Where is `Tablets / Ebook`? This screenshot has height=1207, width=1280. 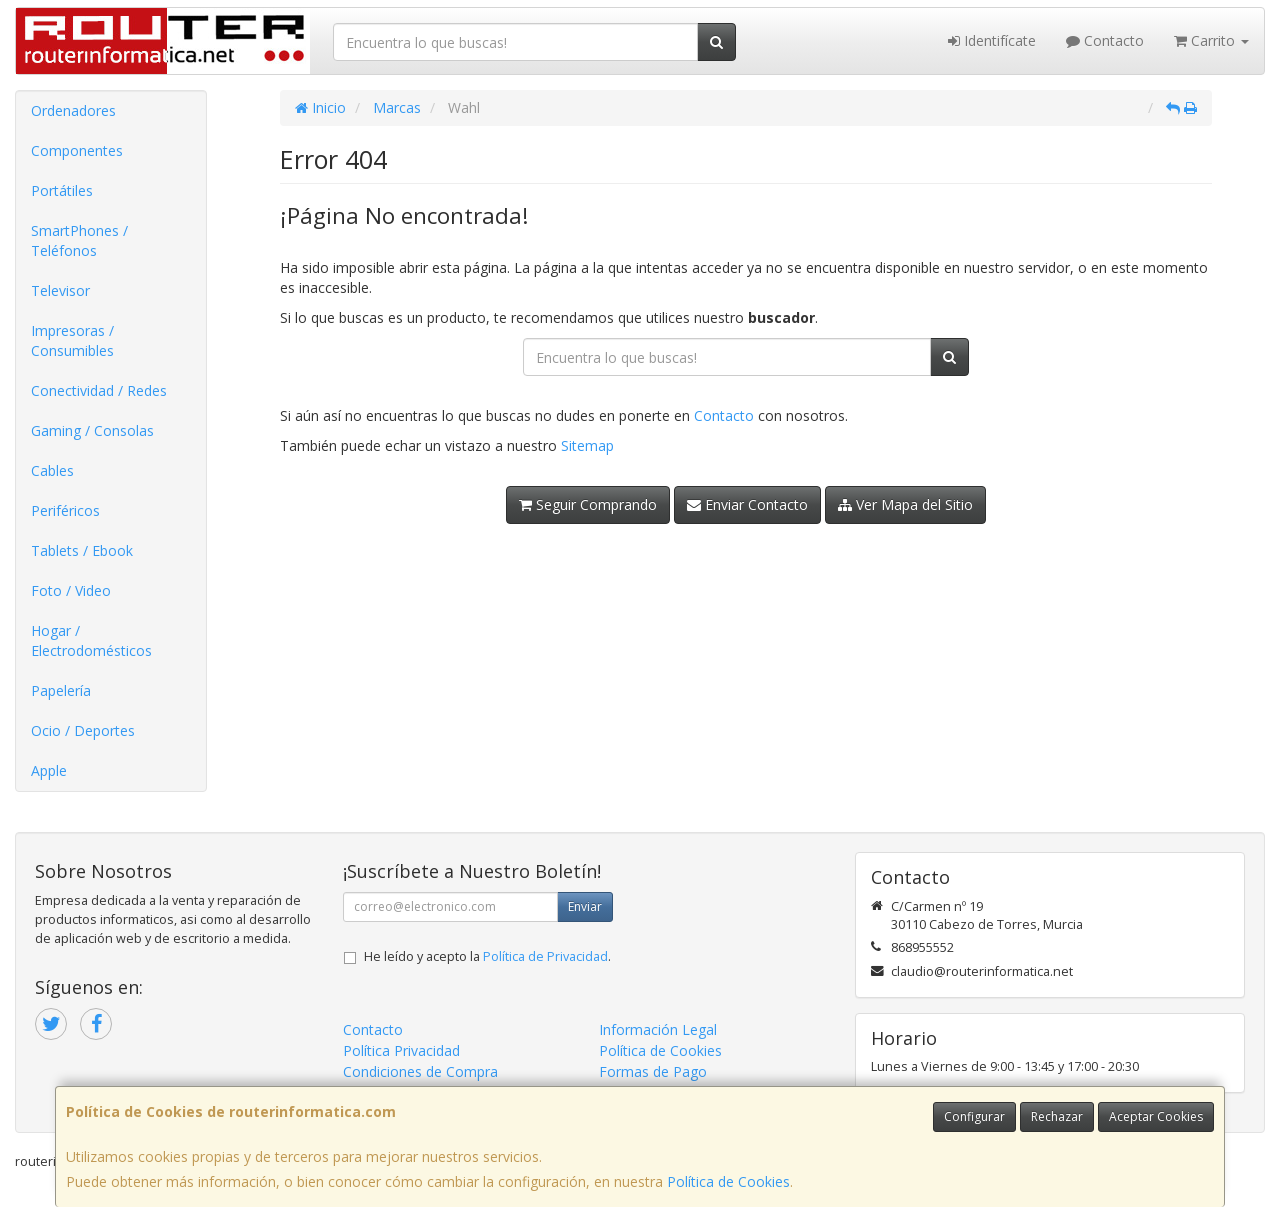 Tablets / Ebook is located at coordinates (82, 550).